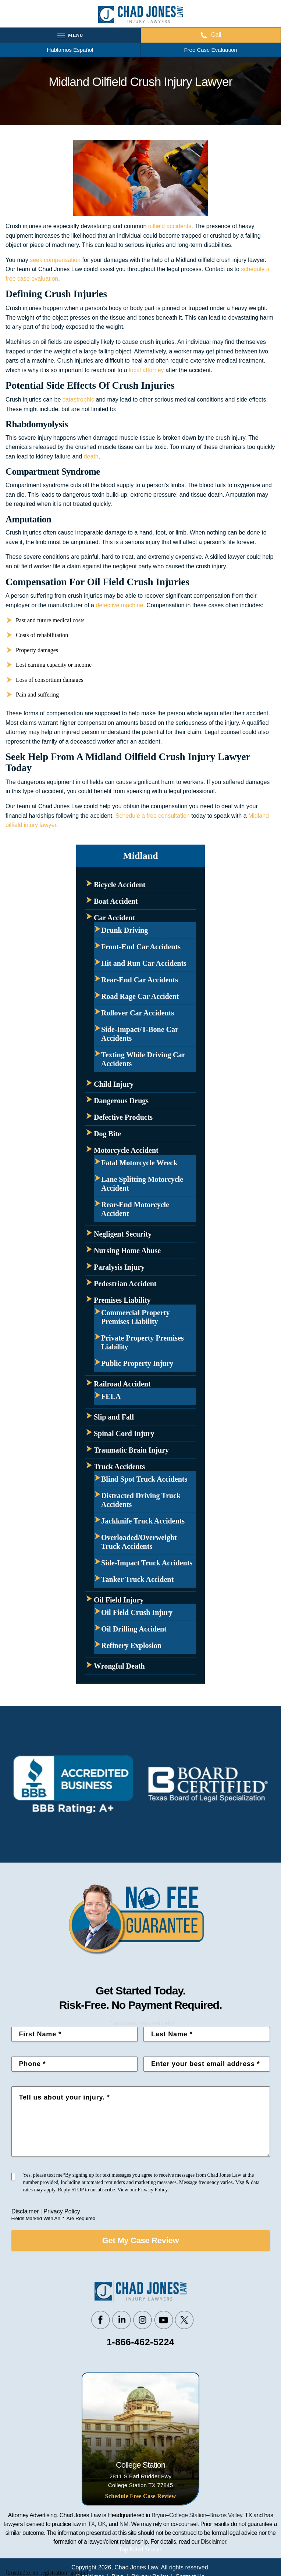 The image size is (281, 2576). What do you see at coordinates (152, 816) in the screenshot?
I see `Schedule a free consultation` at bounding box center [152, 816].